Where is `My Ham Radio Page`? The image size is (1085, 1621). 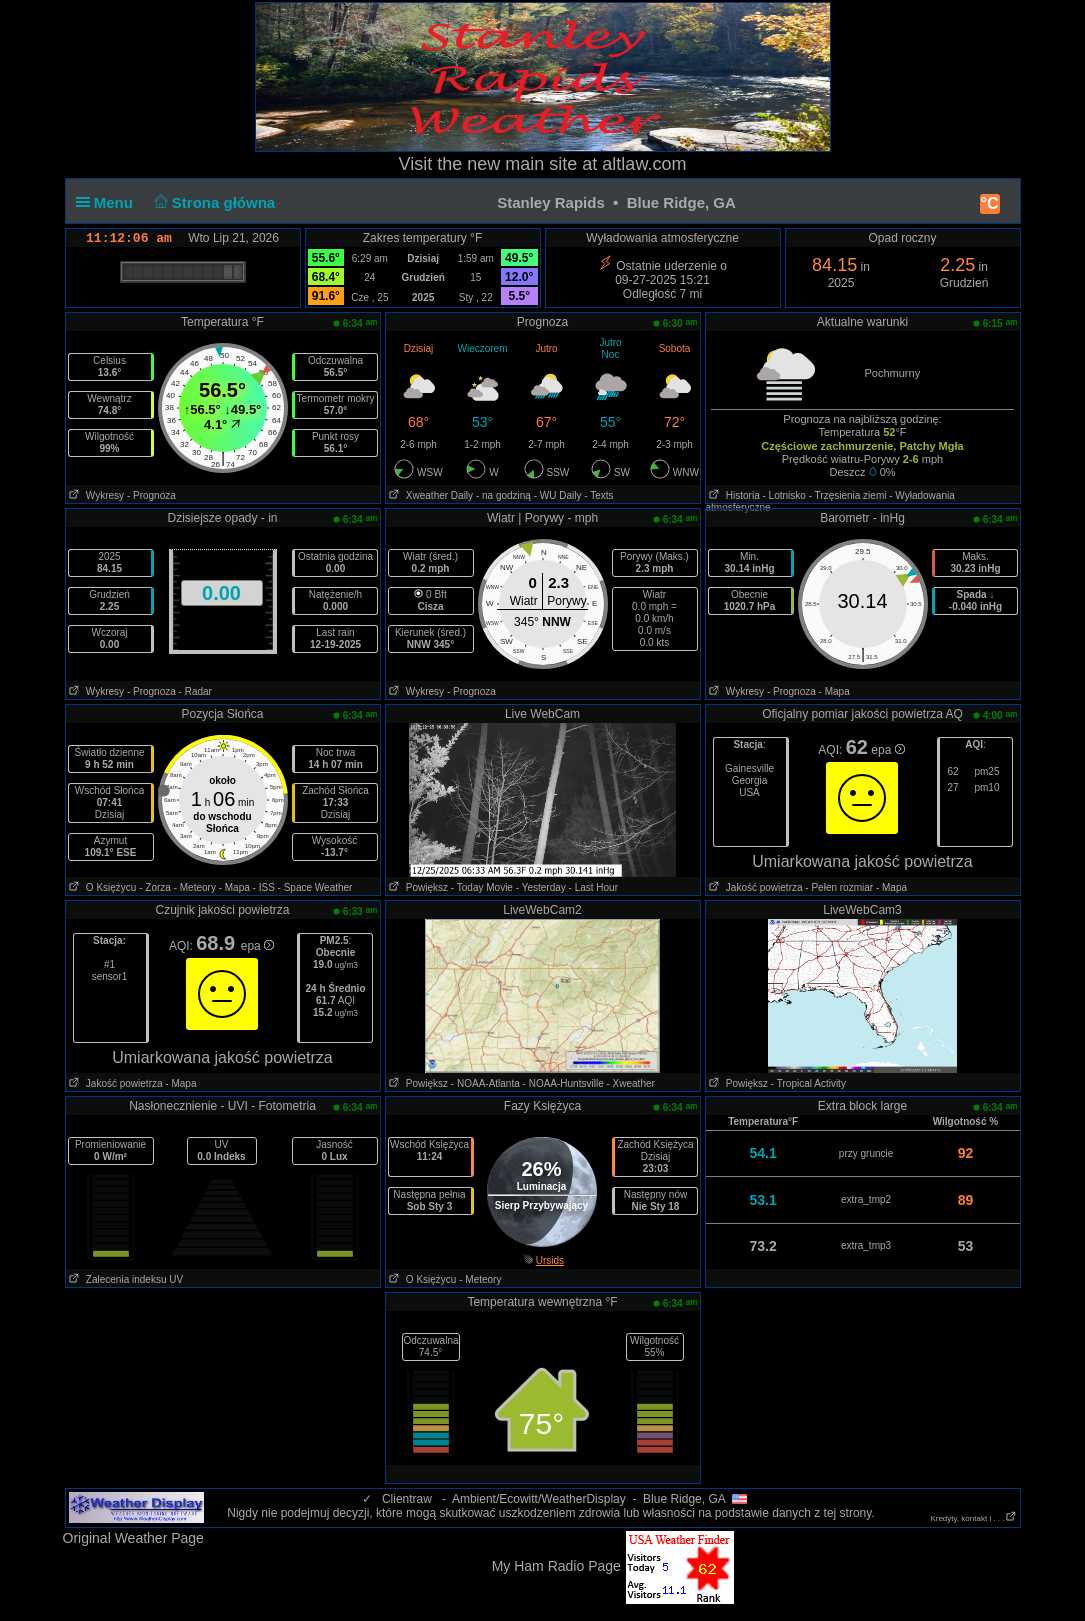
My Ham Radio Page is located at coordinates (556, 1566).